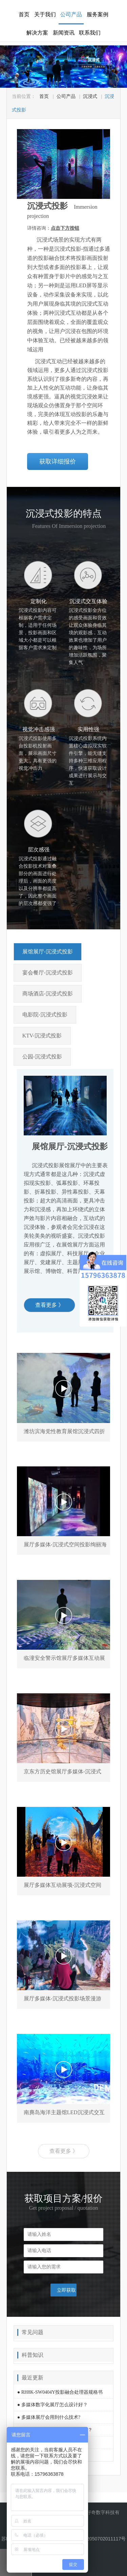 Image resolution: width=127 pixels, height=2576 pixels. What do you see at coordinates (49, 1305) in the screenshot?
I see `查看更多 》` at bounding box center [49, 1305].